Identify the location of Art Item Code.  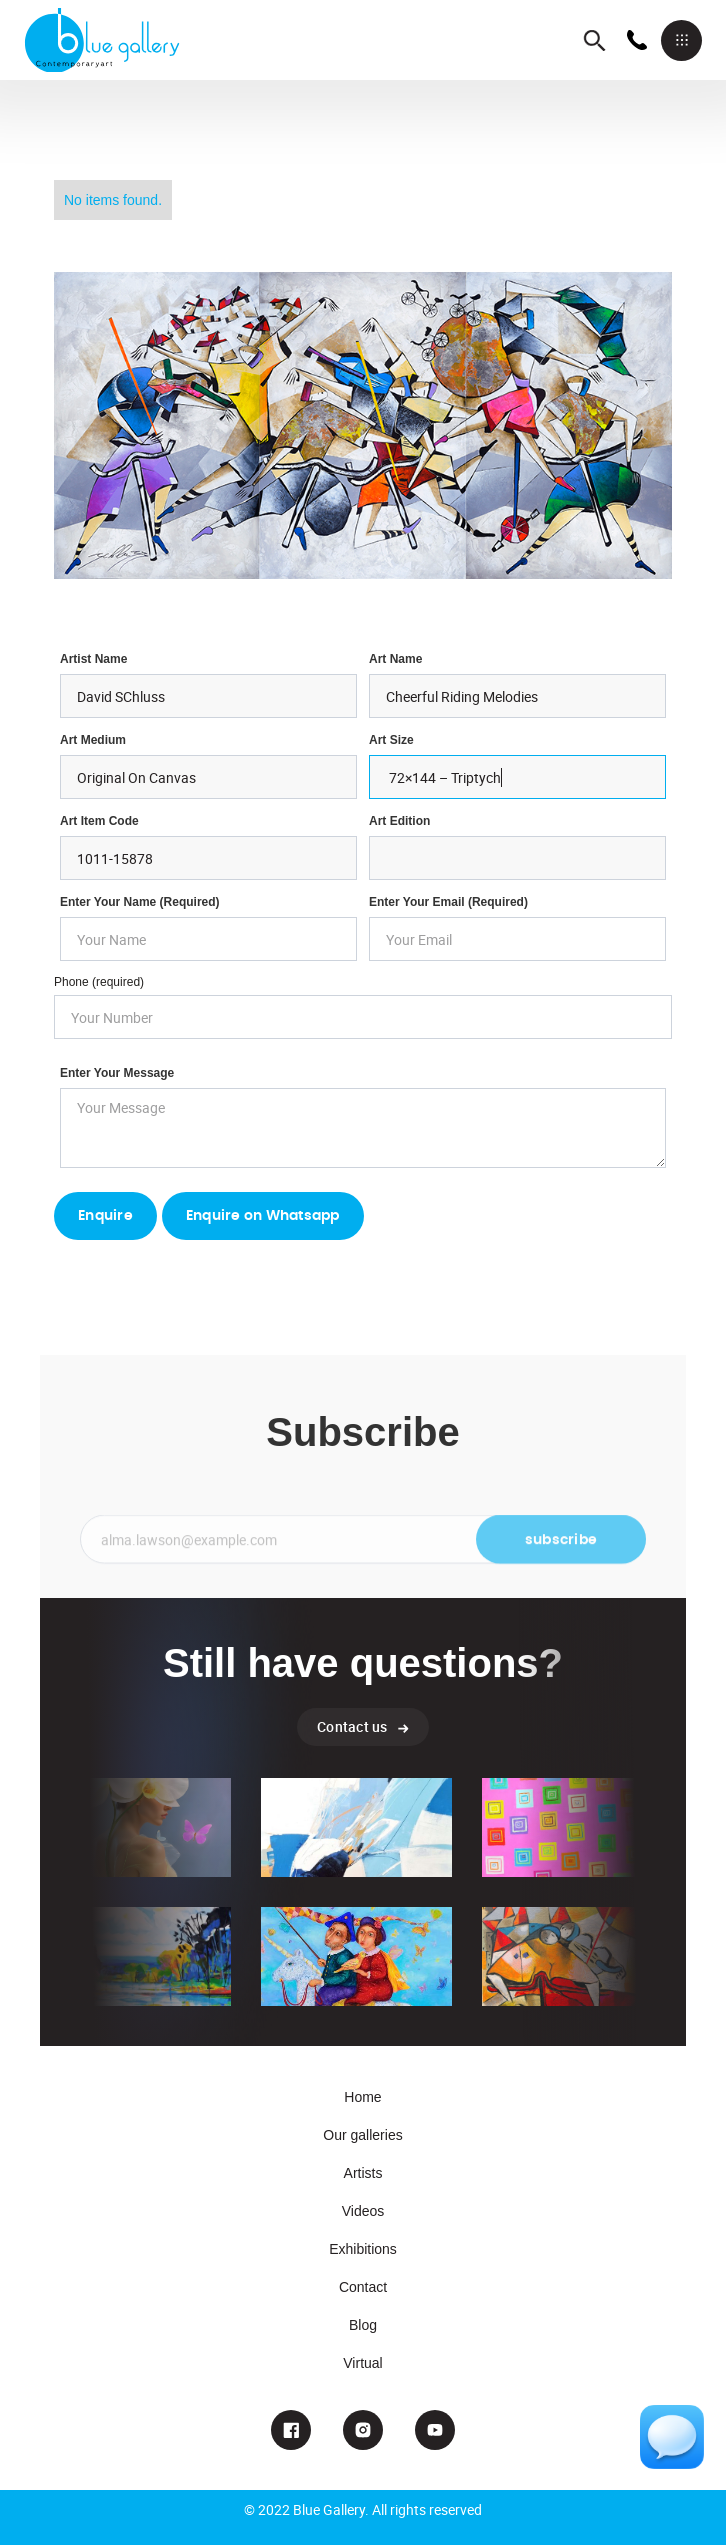
(99, 821).